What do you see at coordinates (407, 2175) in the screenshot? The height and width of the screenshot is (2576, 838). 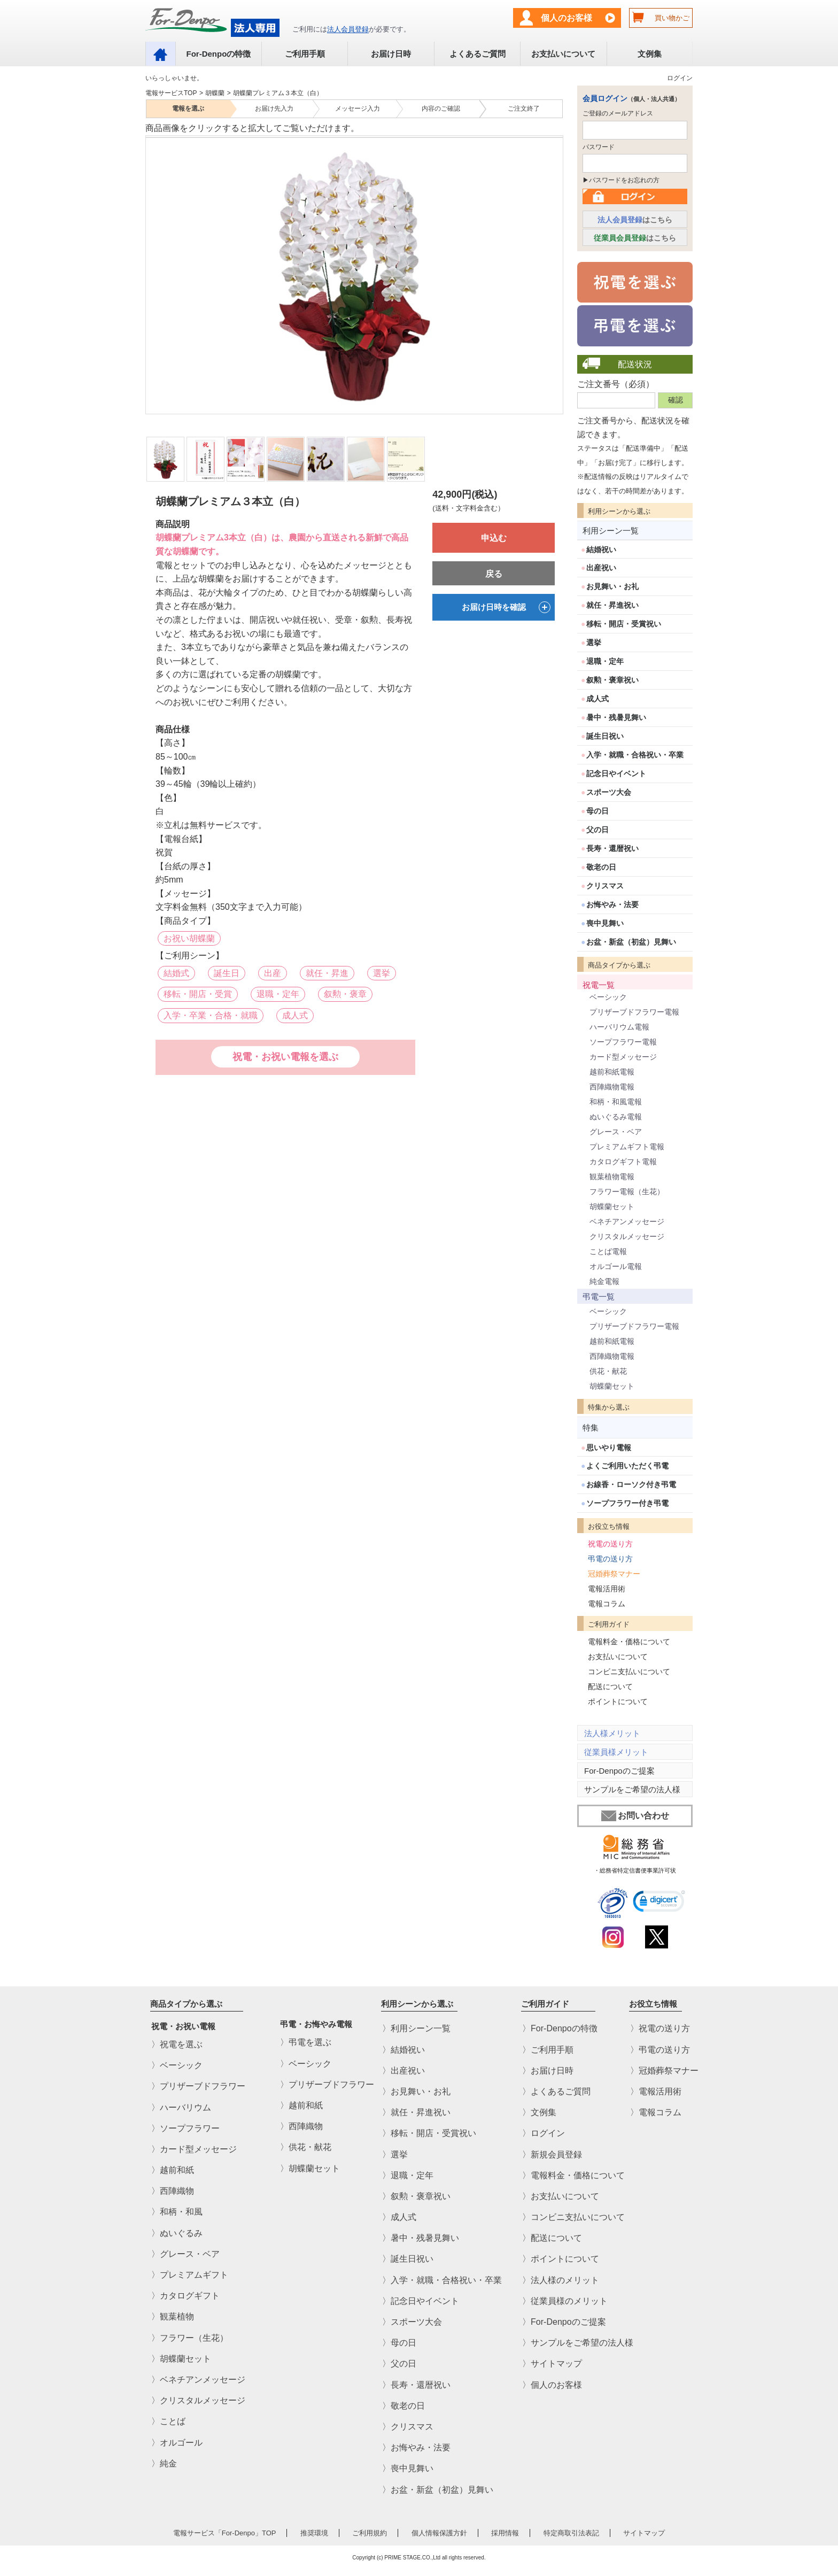 I see `〉退職・定年` at bounding box center [407, 2175].